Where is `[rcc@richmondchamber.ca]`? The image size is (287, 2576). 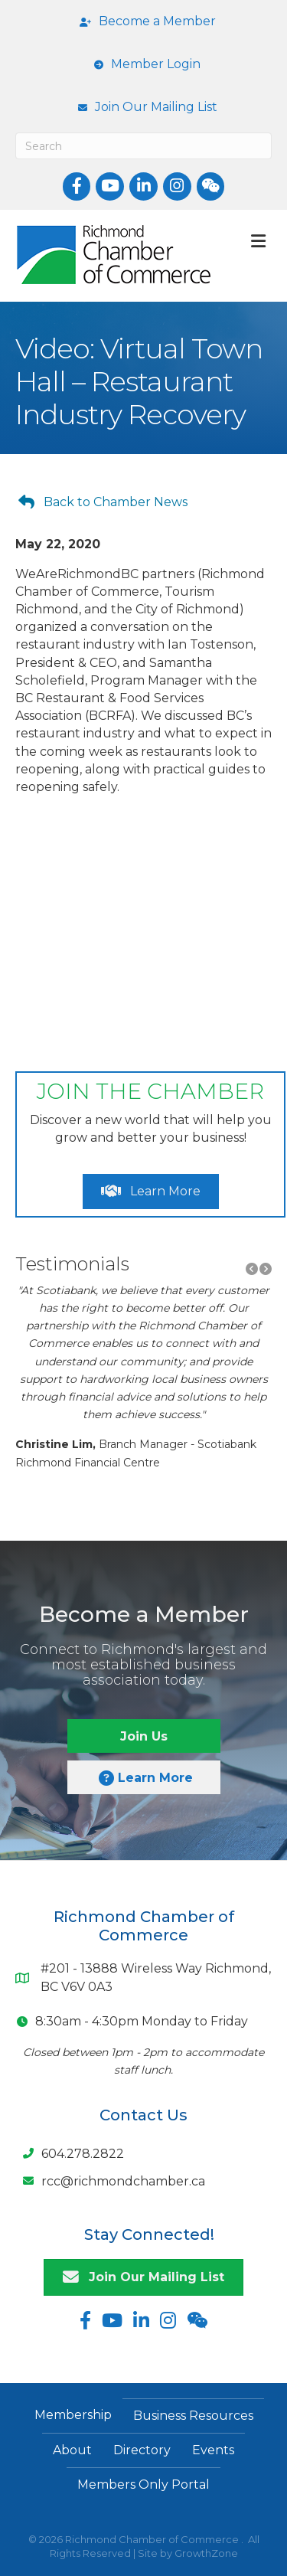
[rcc@richmondchamber.ca] is located at coordinates (110, 2181).